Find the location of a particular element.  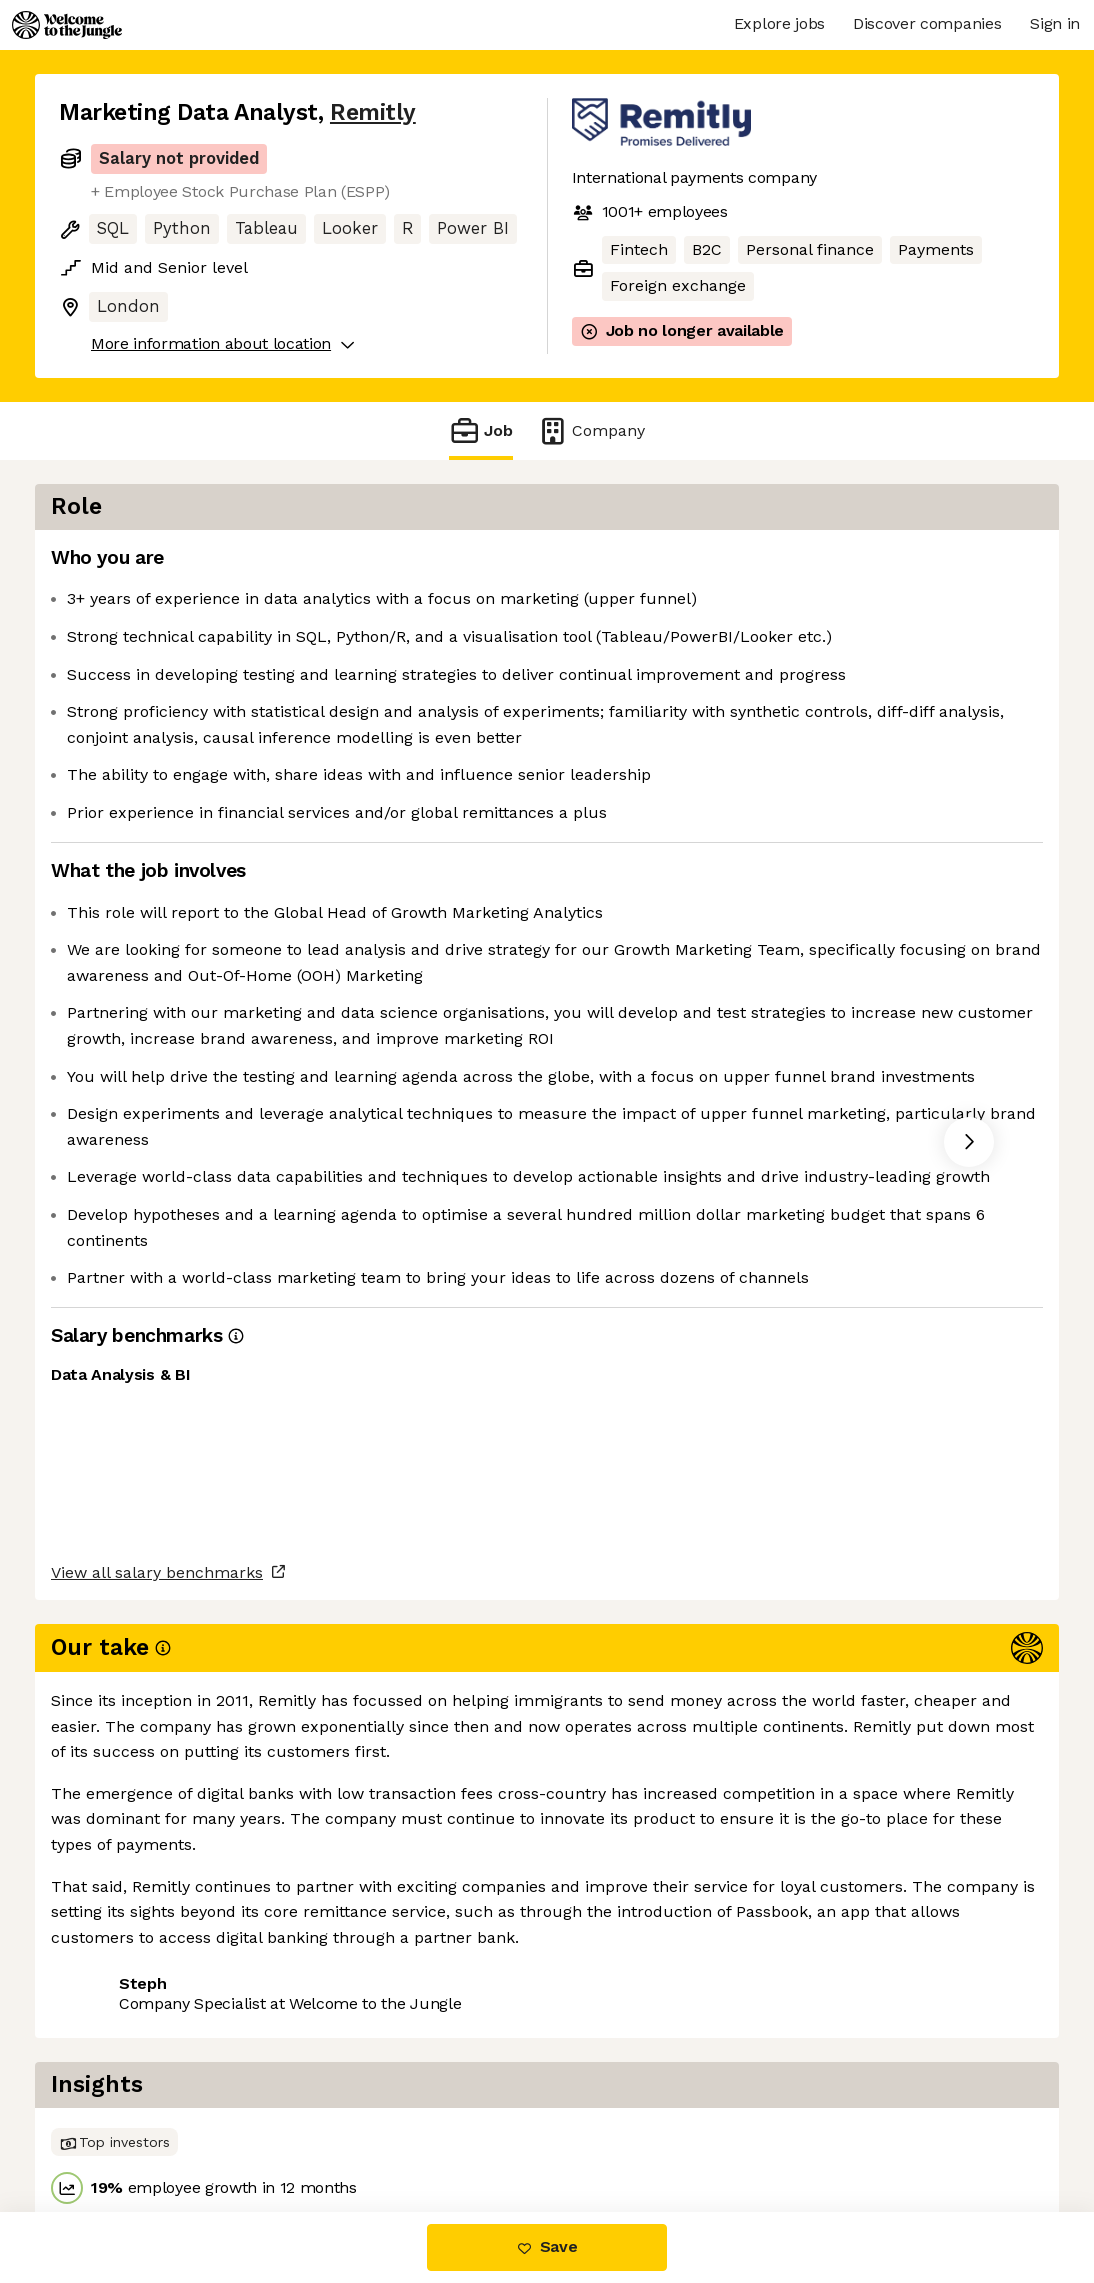

Share this job [button] is located at coordinates (114, 2110).